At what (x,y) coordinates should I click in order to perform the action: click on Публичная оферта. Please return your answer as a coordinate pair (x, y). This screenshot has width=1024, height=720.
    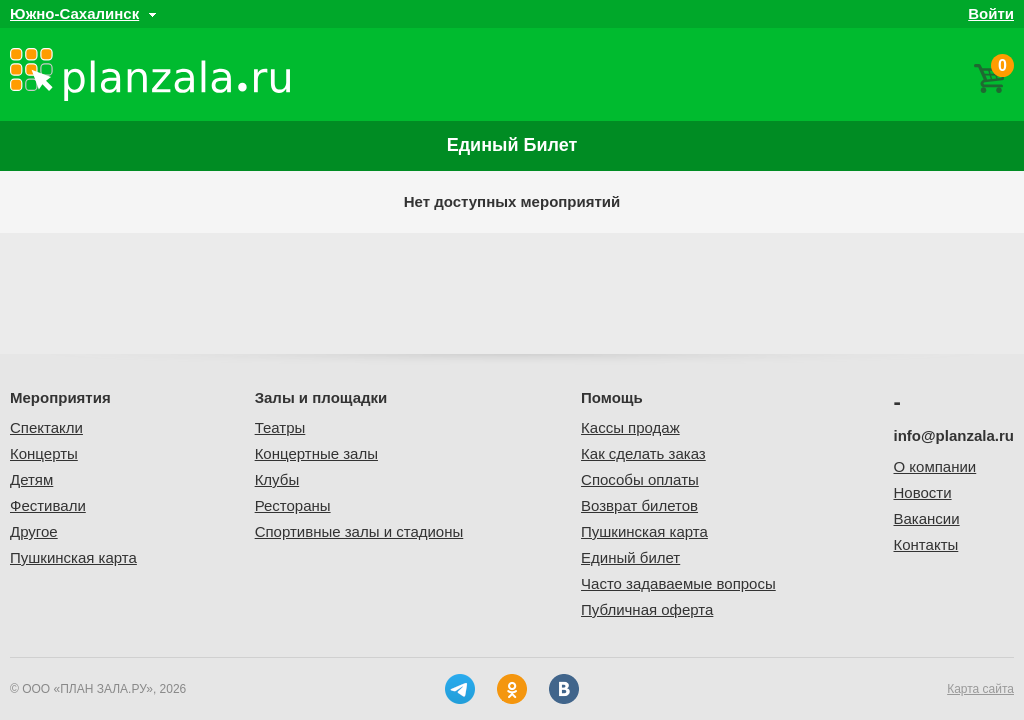
    Looking at the image, I should click on (647, 609).